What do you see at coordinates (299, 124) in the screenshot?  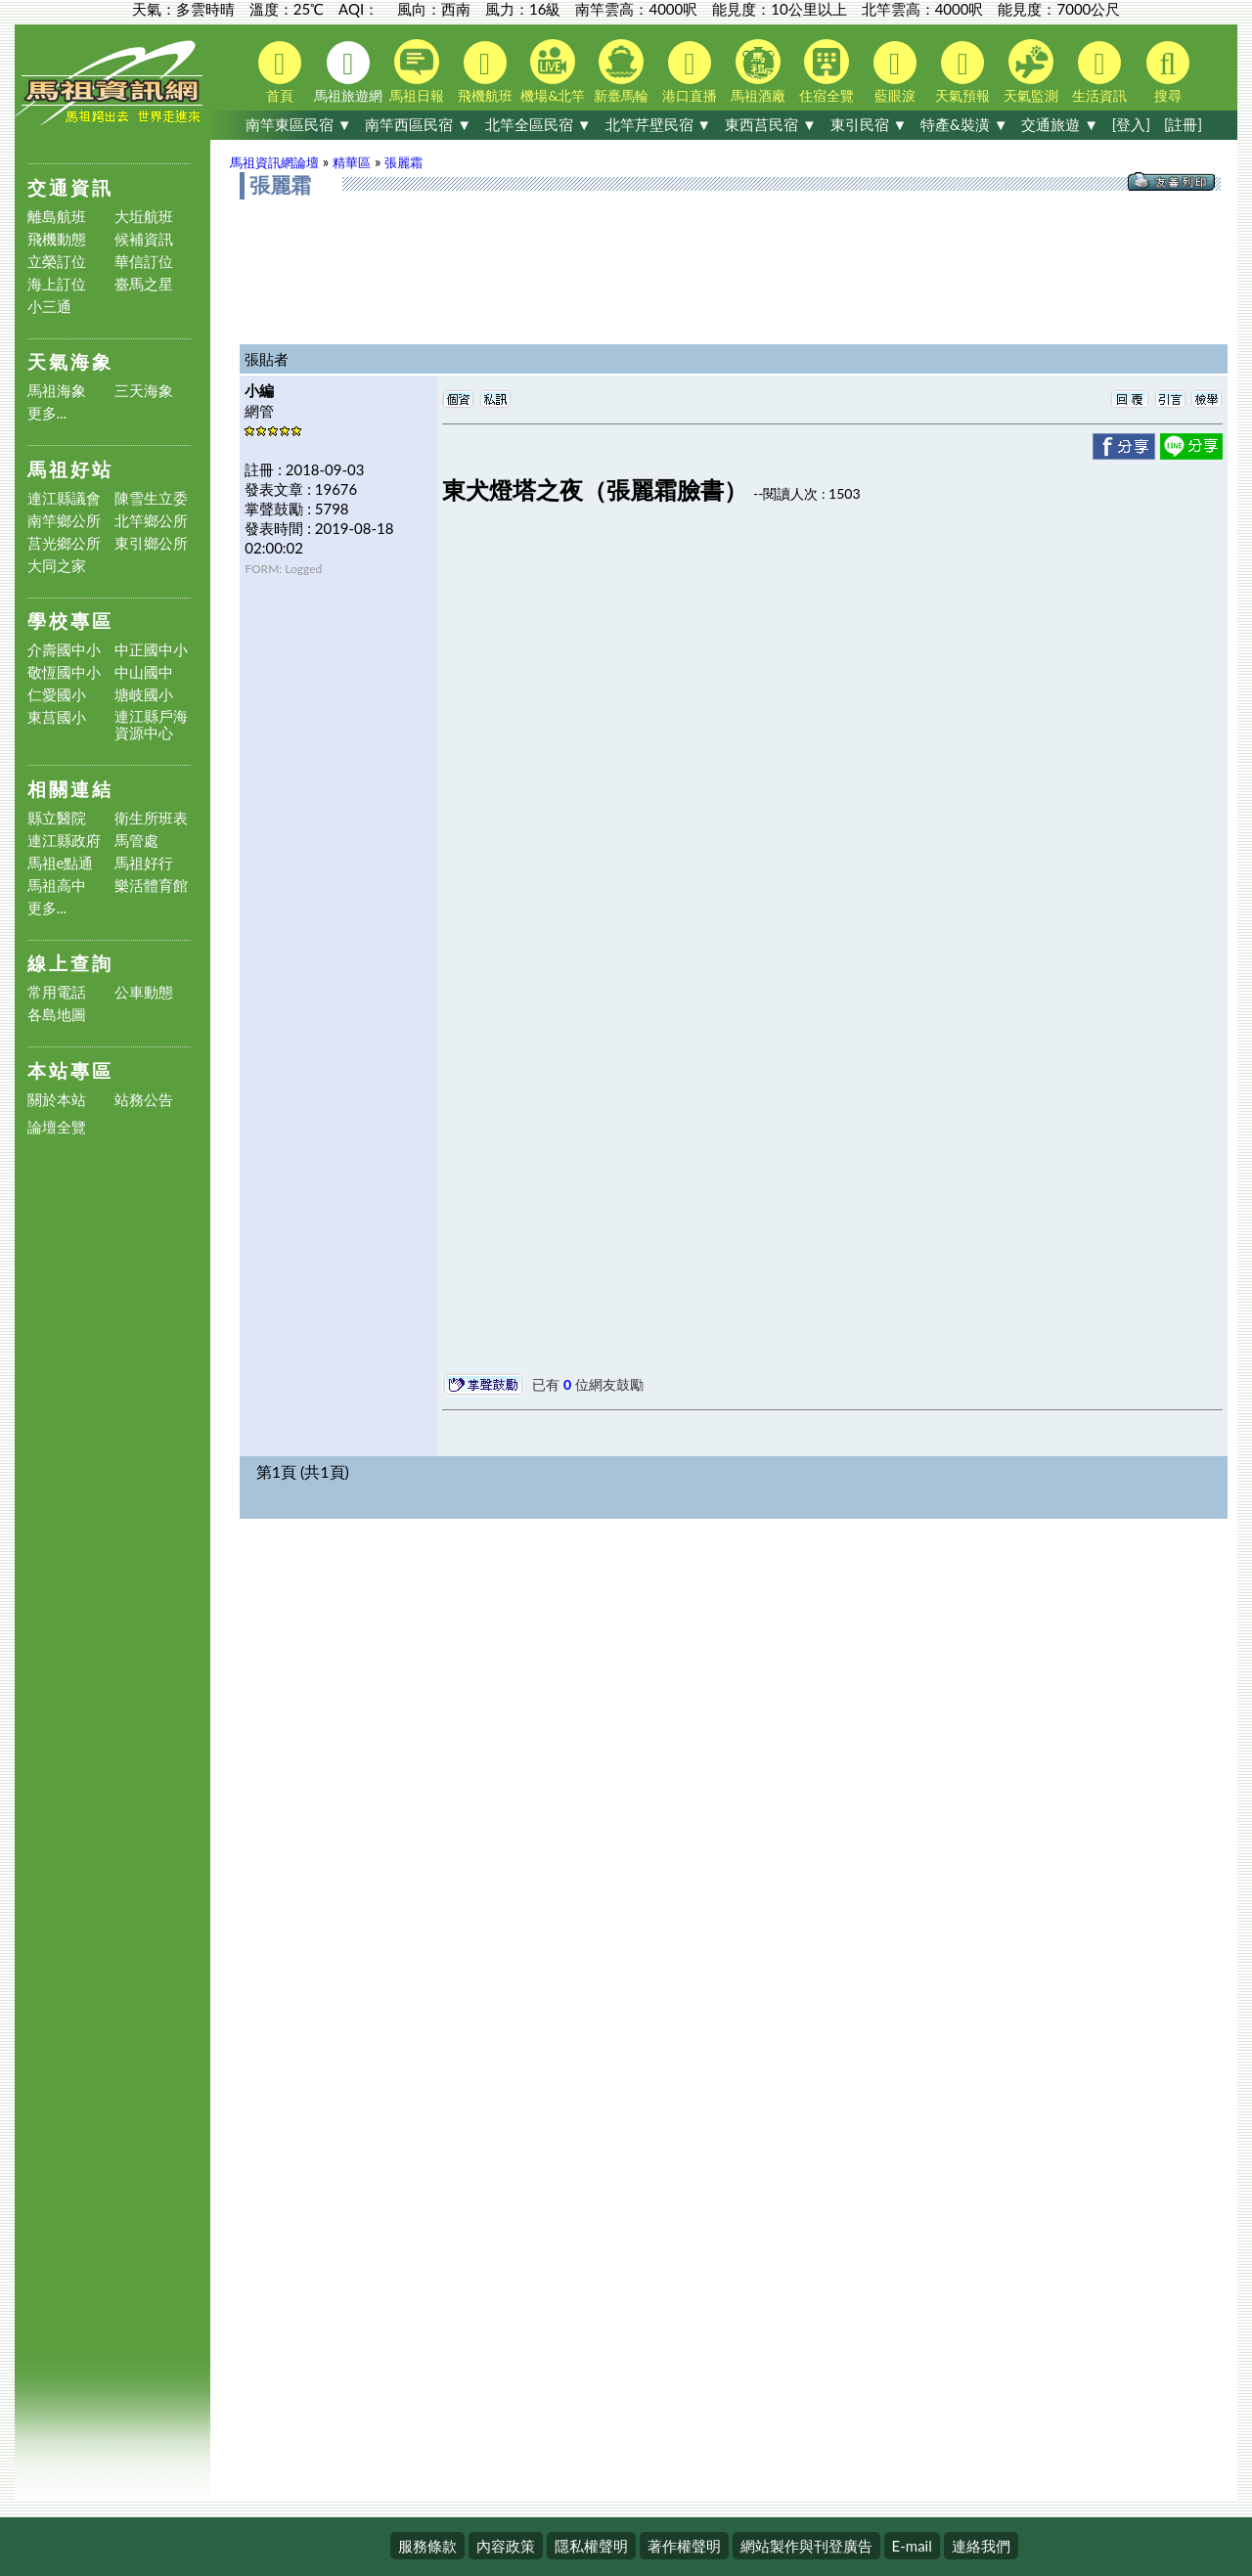 I see `南竿東區民宿 ▼` at bounding box center [299, 124].